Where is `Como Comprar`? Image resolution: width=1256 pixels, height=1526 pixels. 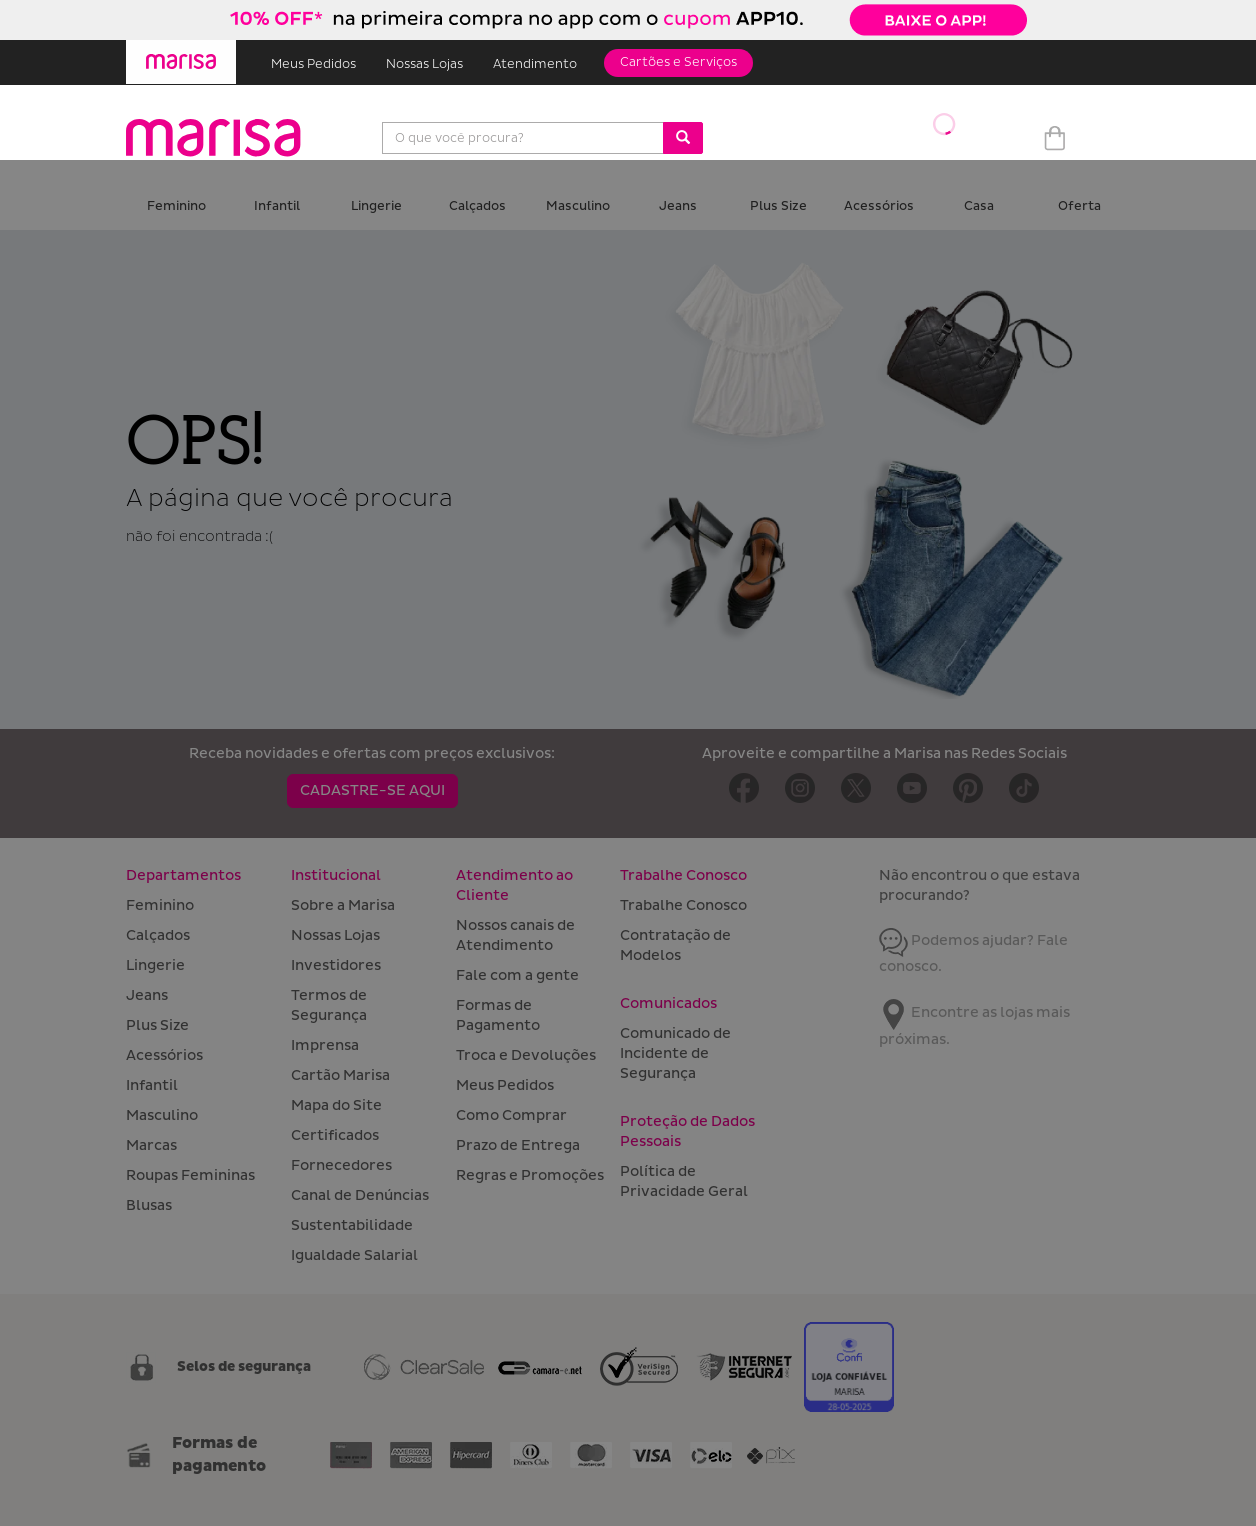 Como Comprar is located at coordinates (511, 1115).